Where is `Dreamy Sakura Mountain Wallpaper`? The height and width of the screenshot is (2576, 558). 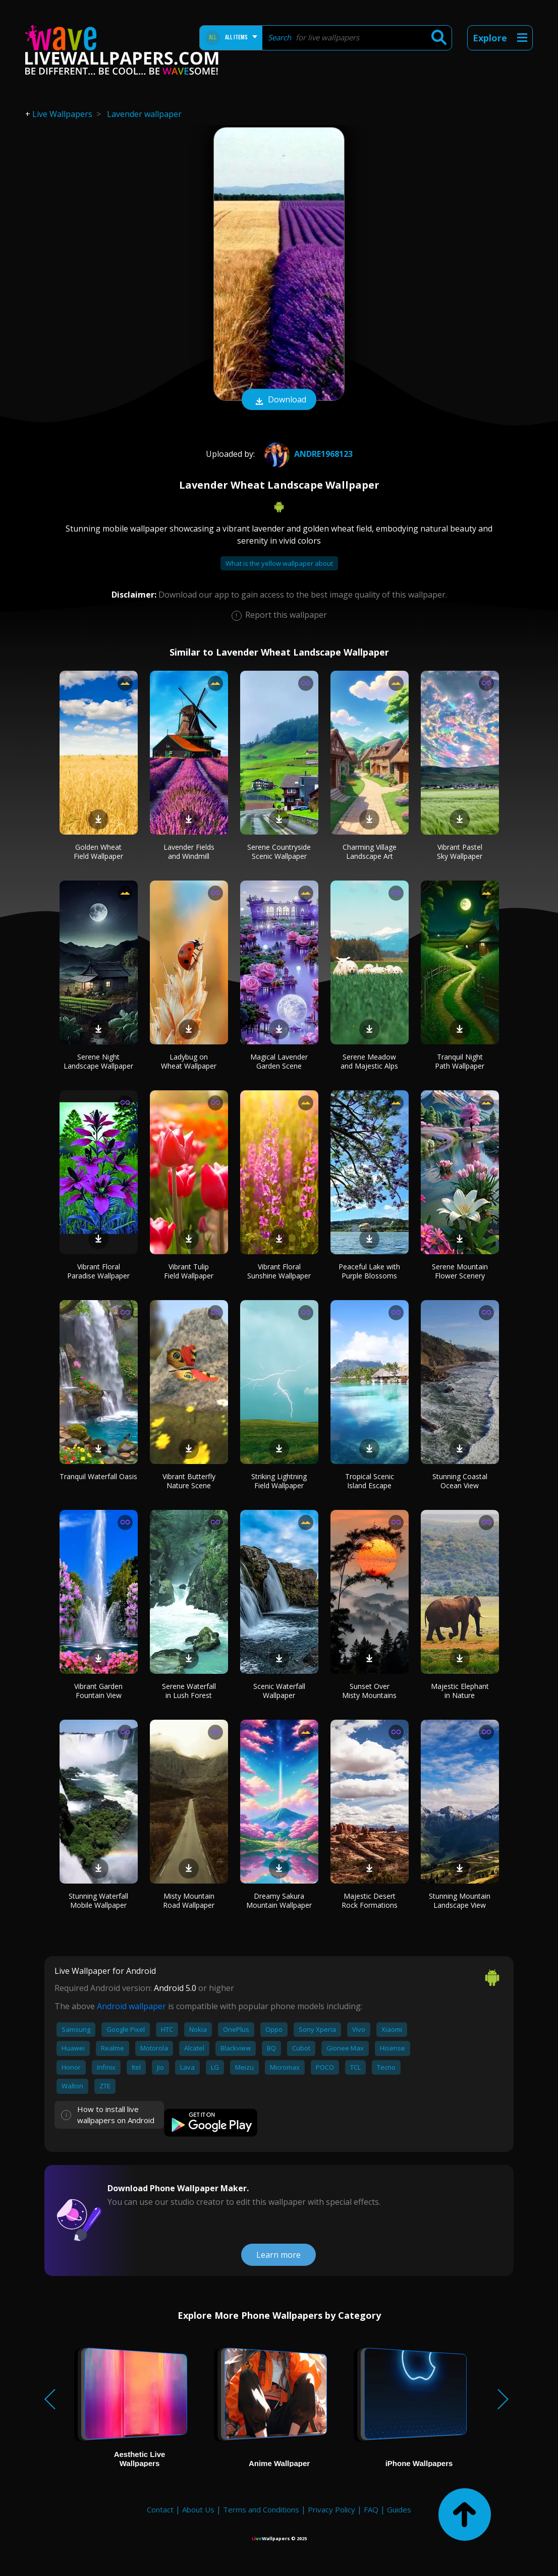
Dreamy Sakura Mountain Wallpaper is located at coordinates (279, 1900).